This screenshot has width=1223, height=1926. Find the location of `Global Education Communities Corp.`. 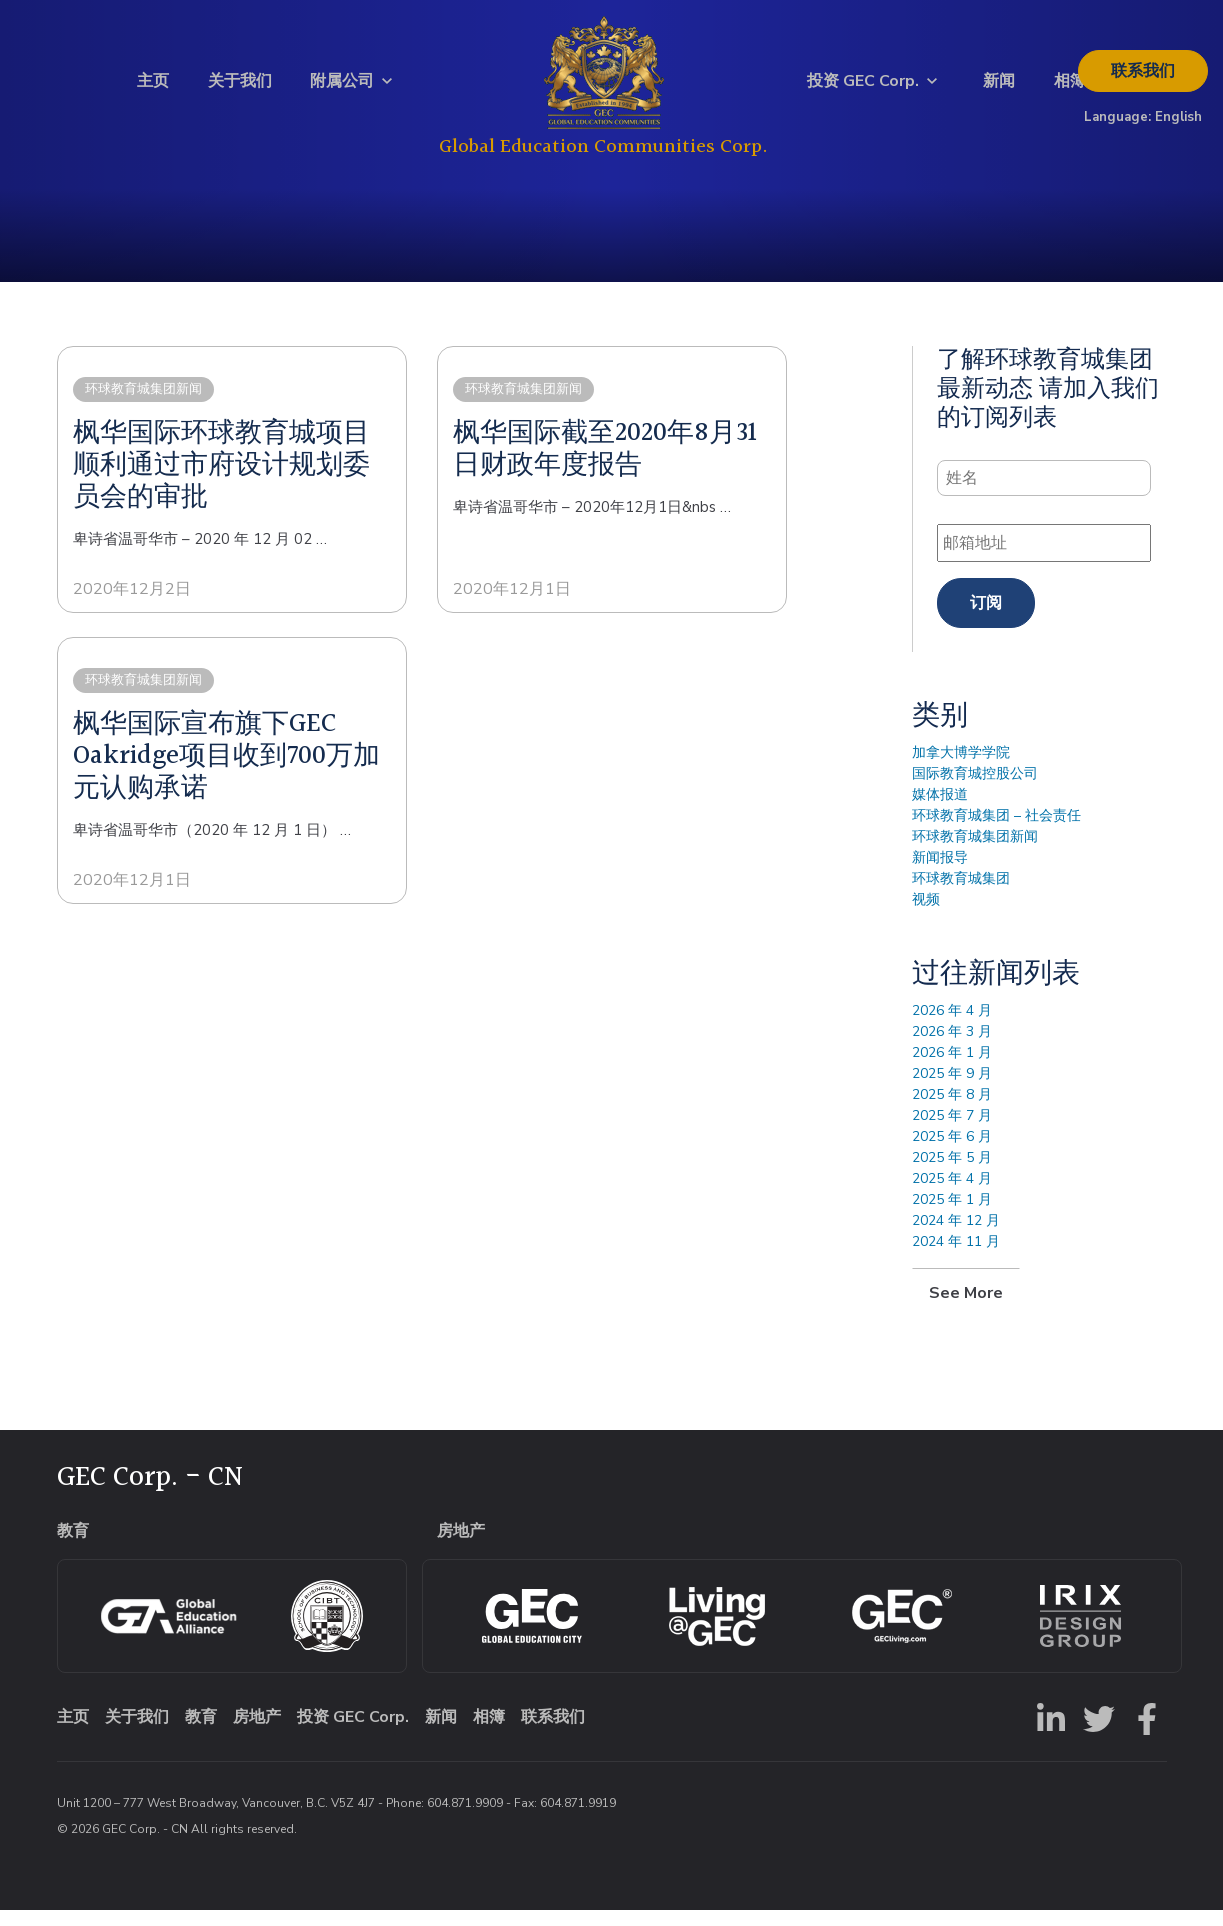

Global Education Communities Corp. is located at coordinates (603, 154).